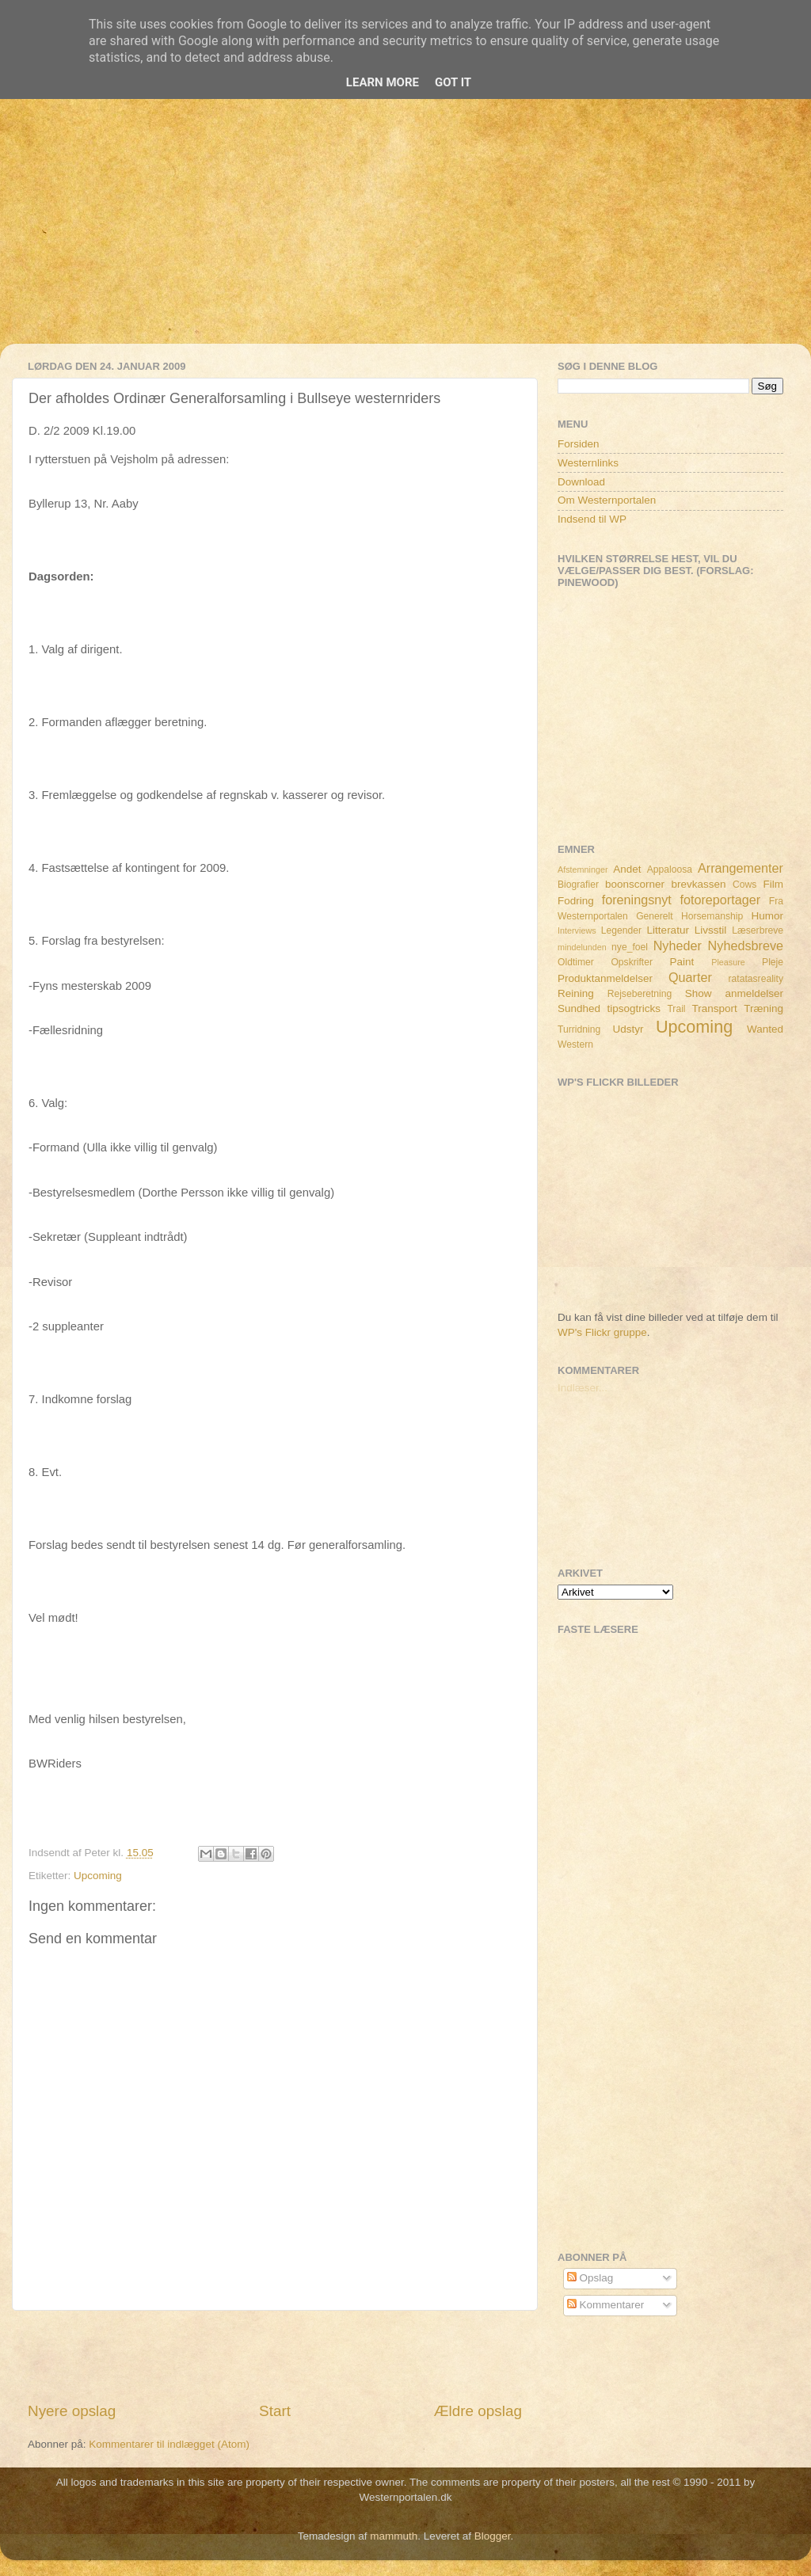  What do you see at coordinates (639, 993) in the screenshot?
I see `Rejseberetning` at bounding box center [639, 993].